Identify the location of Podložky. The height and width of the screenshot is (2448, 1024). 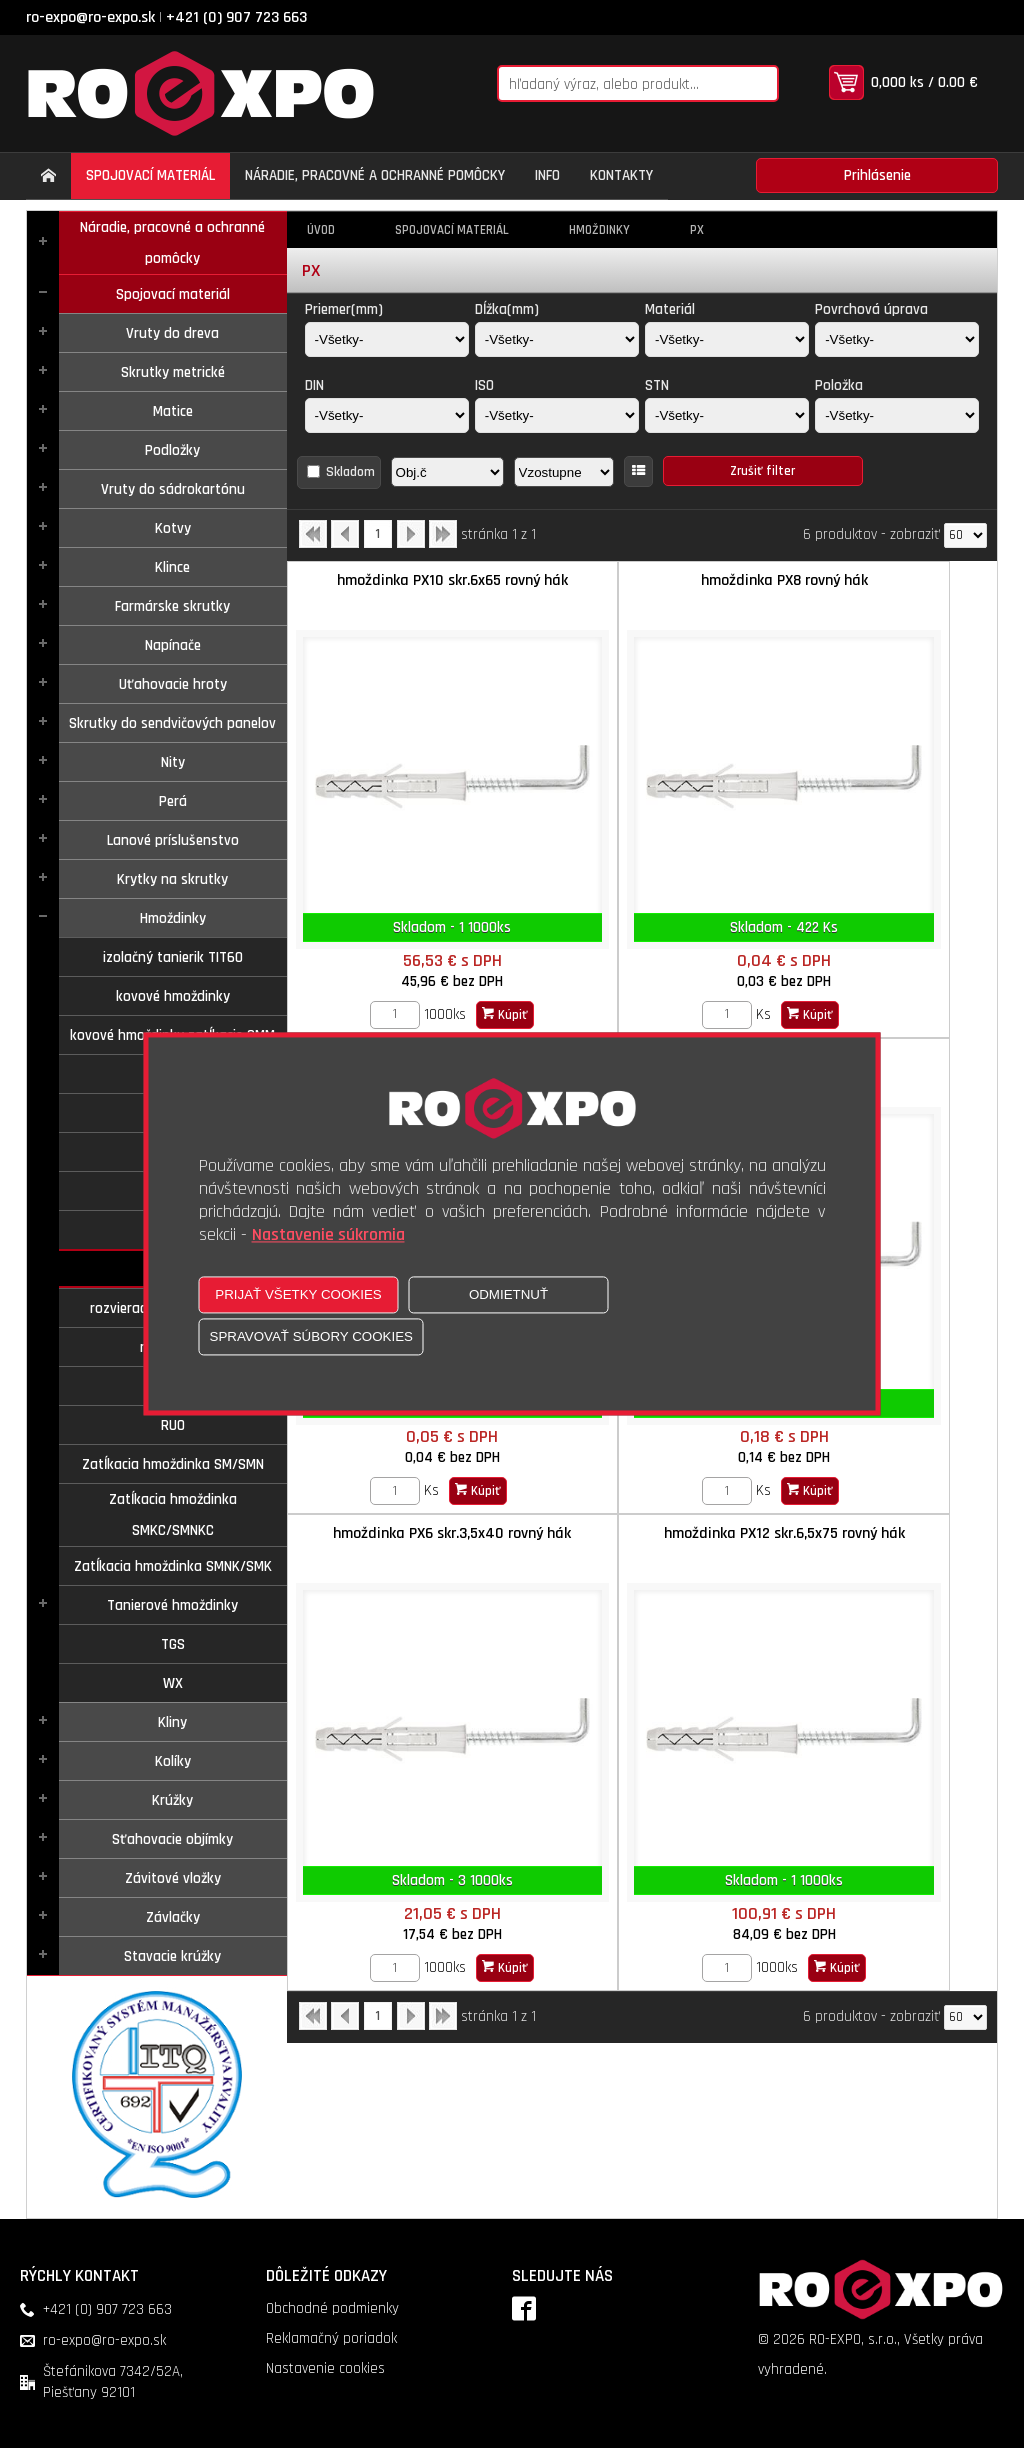
(172, 450).